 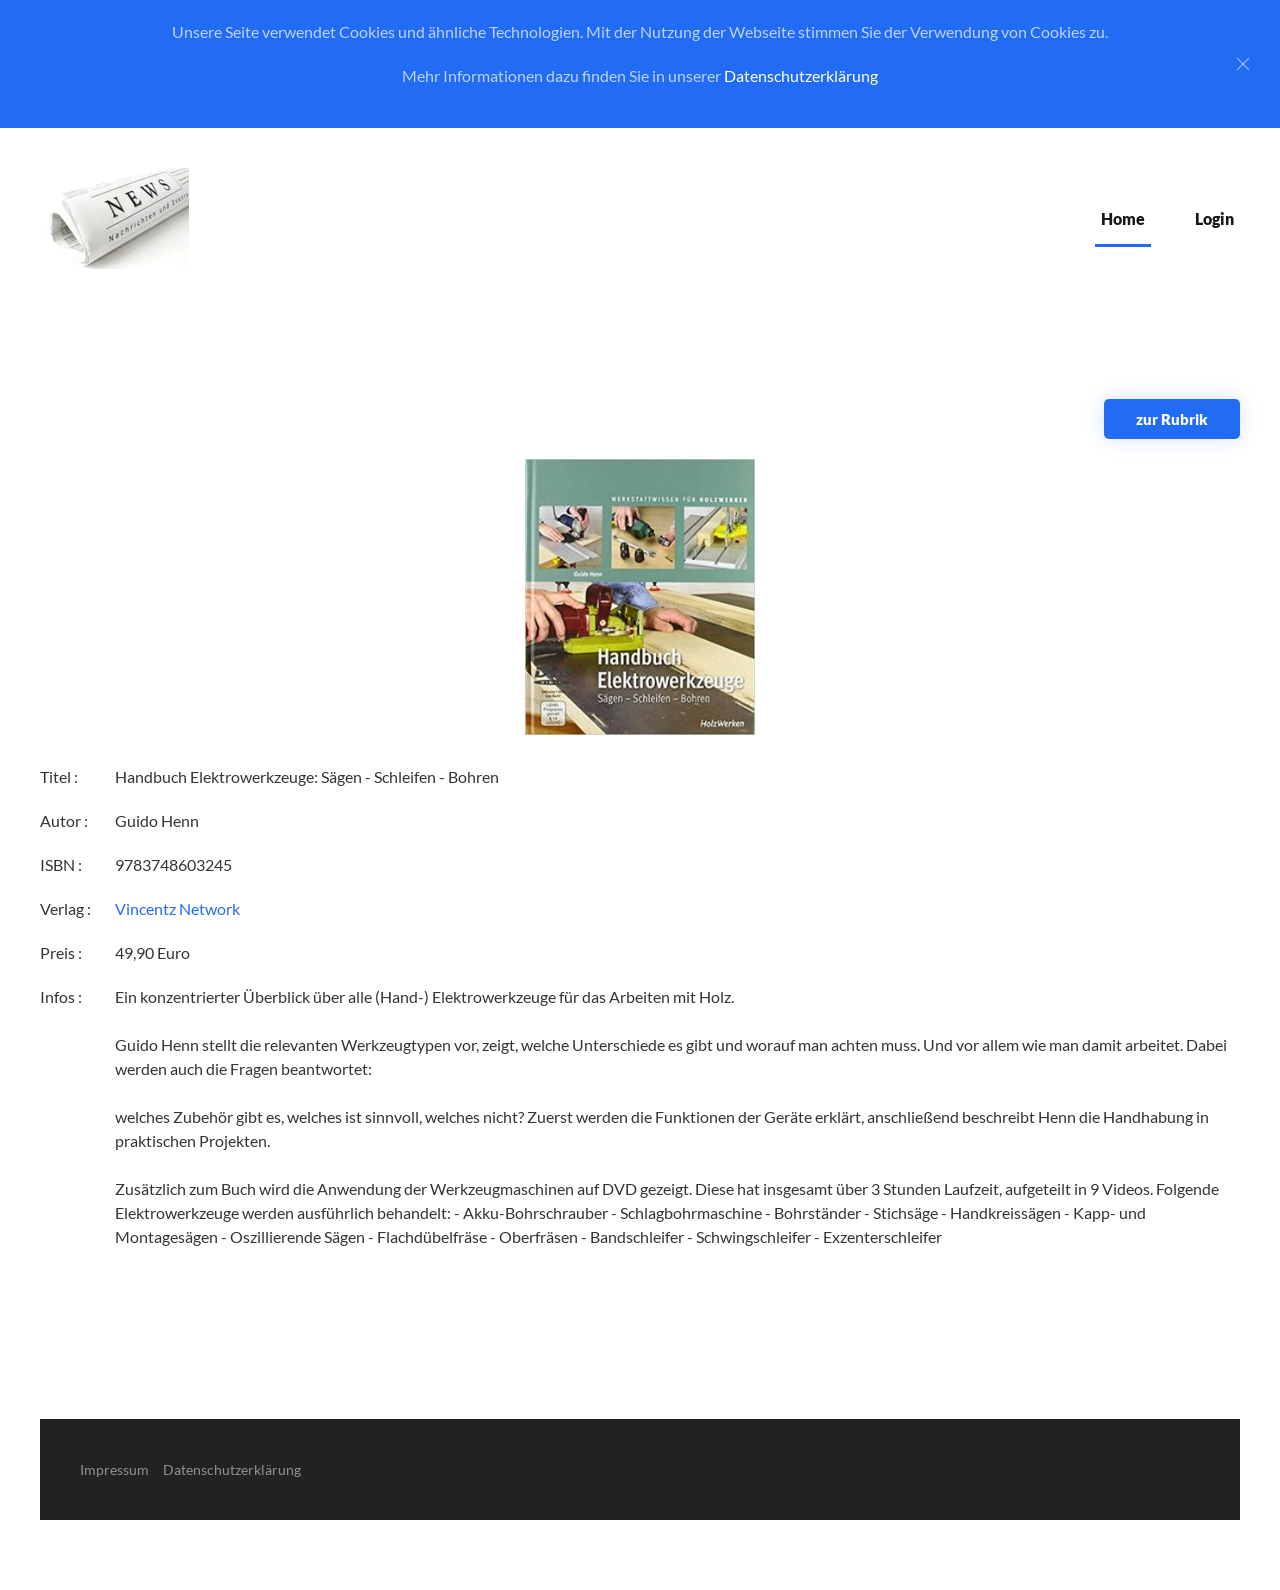 I want to click on Login, so click(x=1214, y=218).